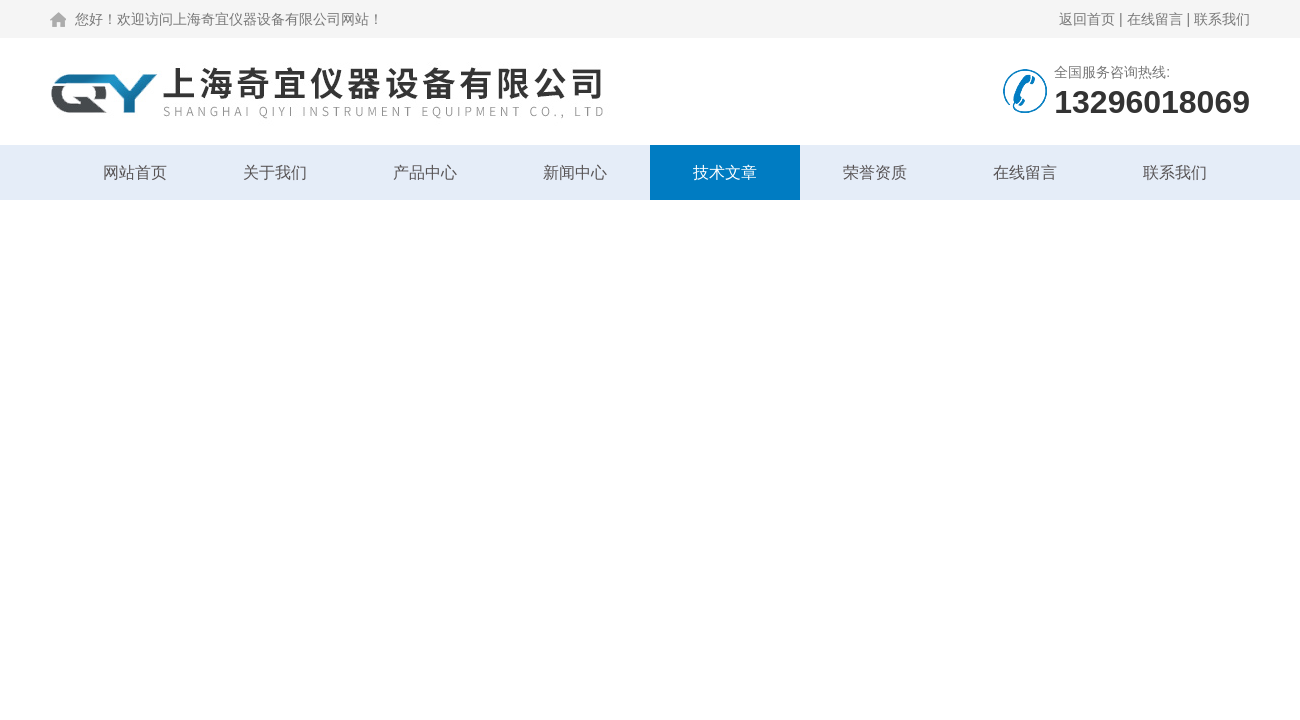 The height and width of the screenshot is (720, 1300). What do you see at coordinates (1087, 19) in the screenshot?
I see `返回首页` at bounding box center [1087, 19].